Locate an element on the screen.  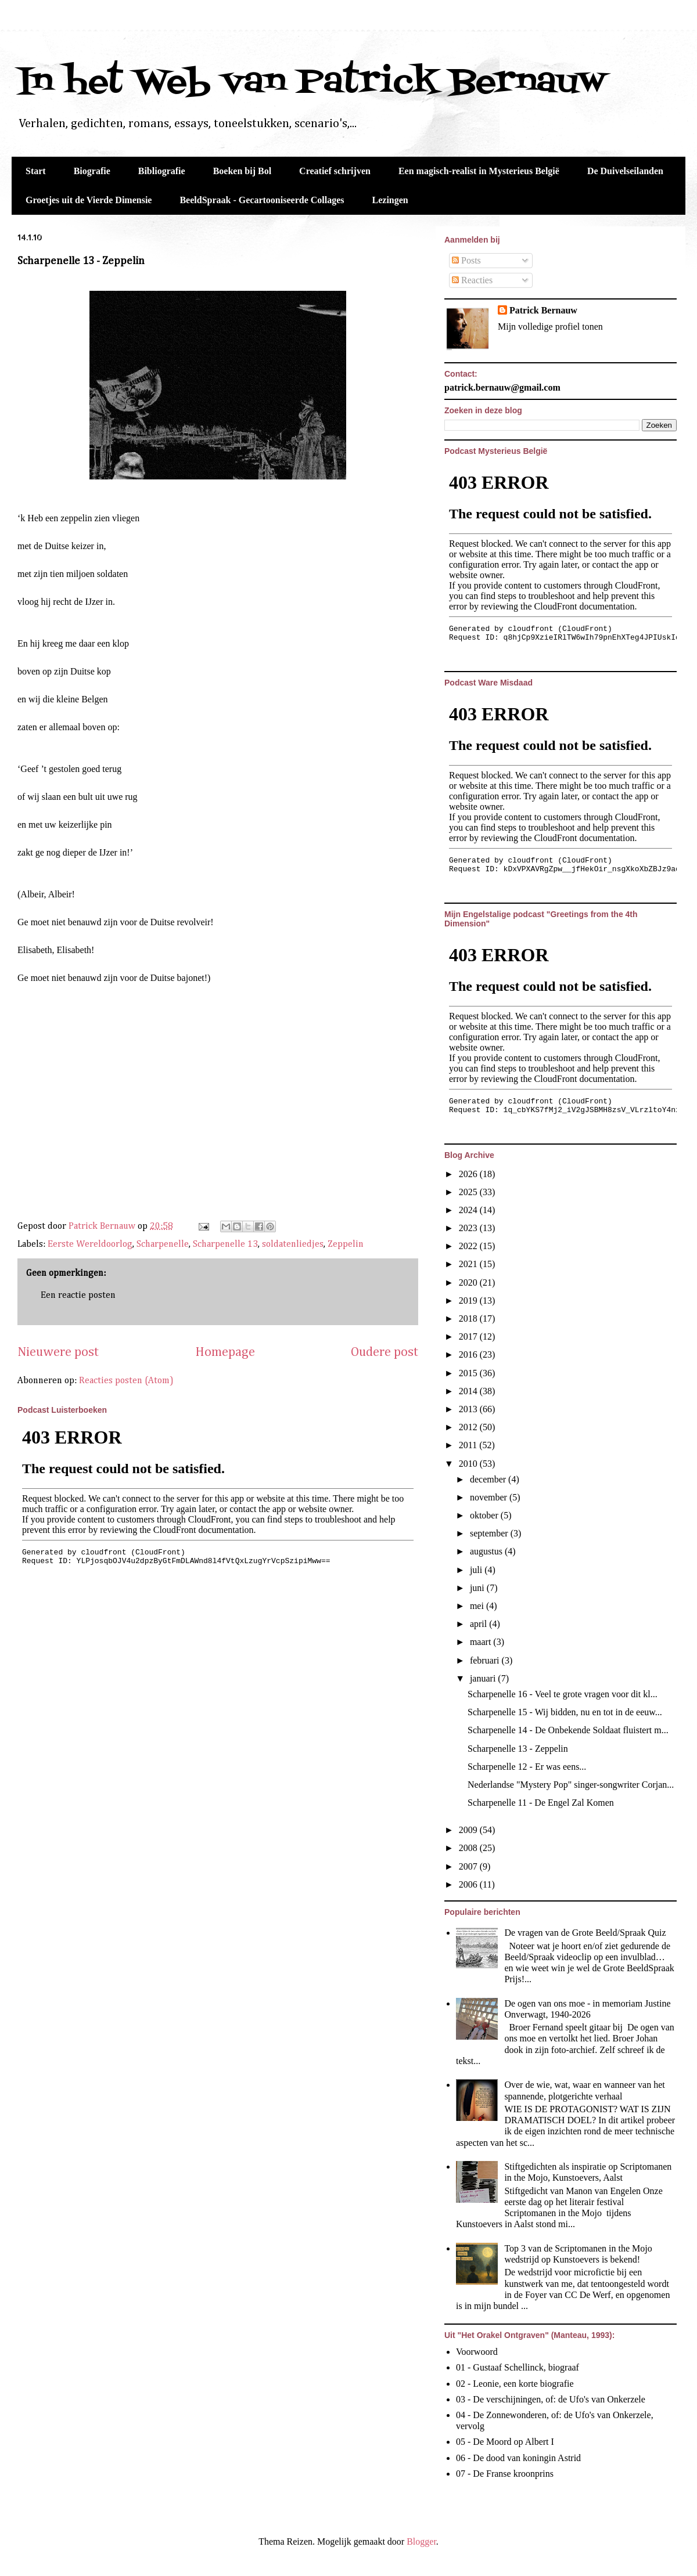
Voorwoord is located at coordinates (477, 2352).